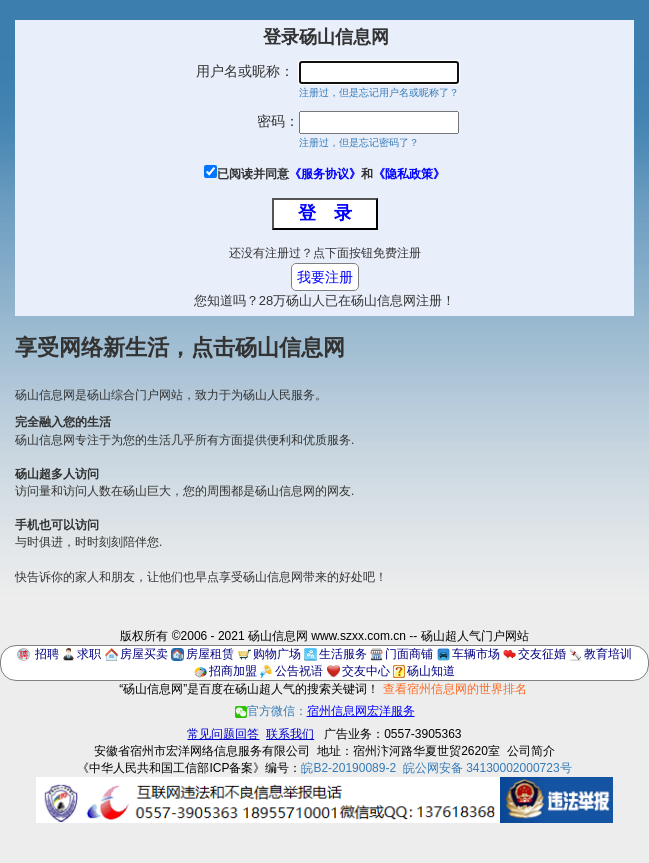  Describe the element at coordinates (47, 654) in the screenshot. I see `招聘` at that location.